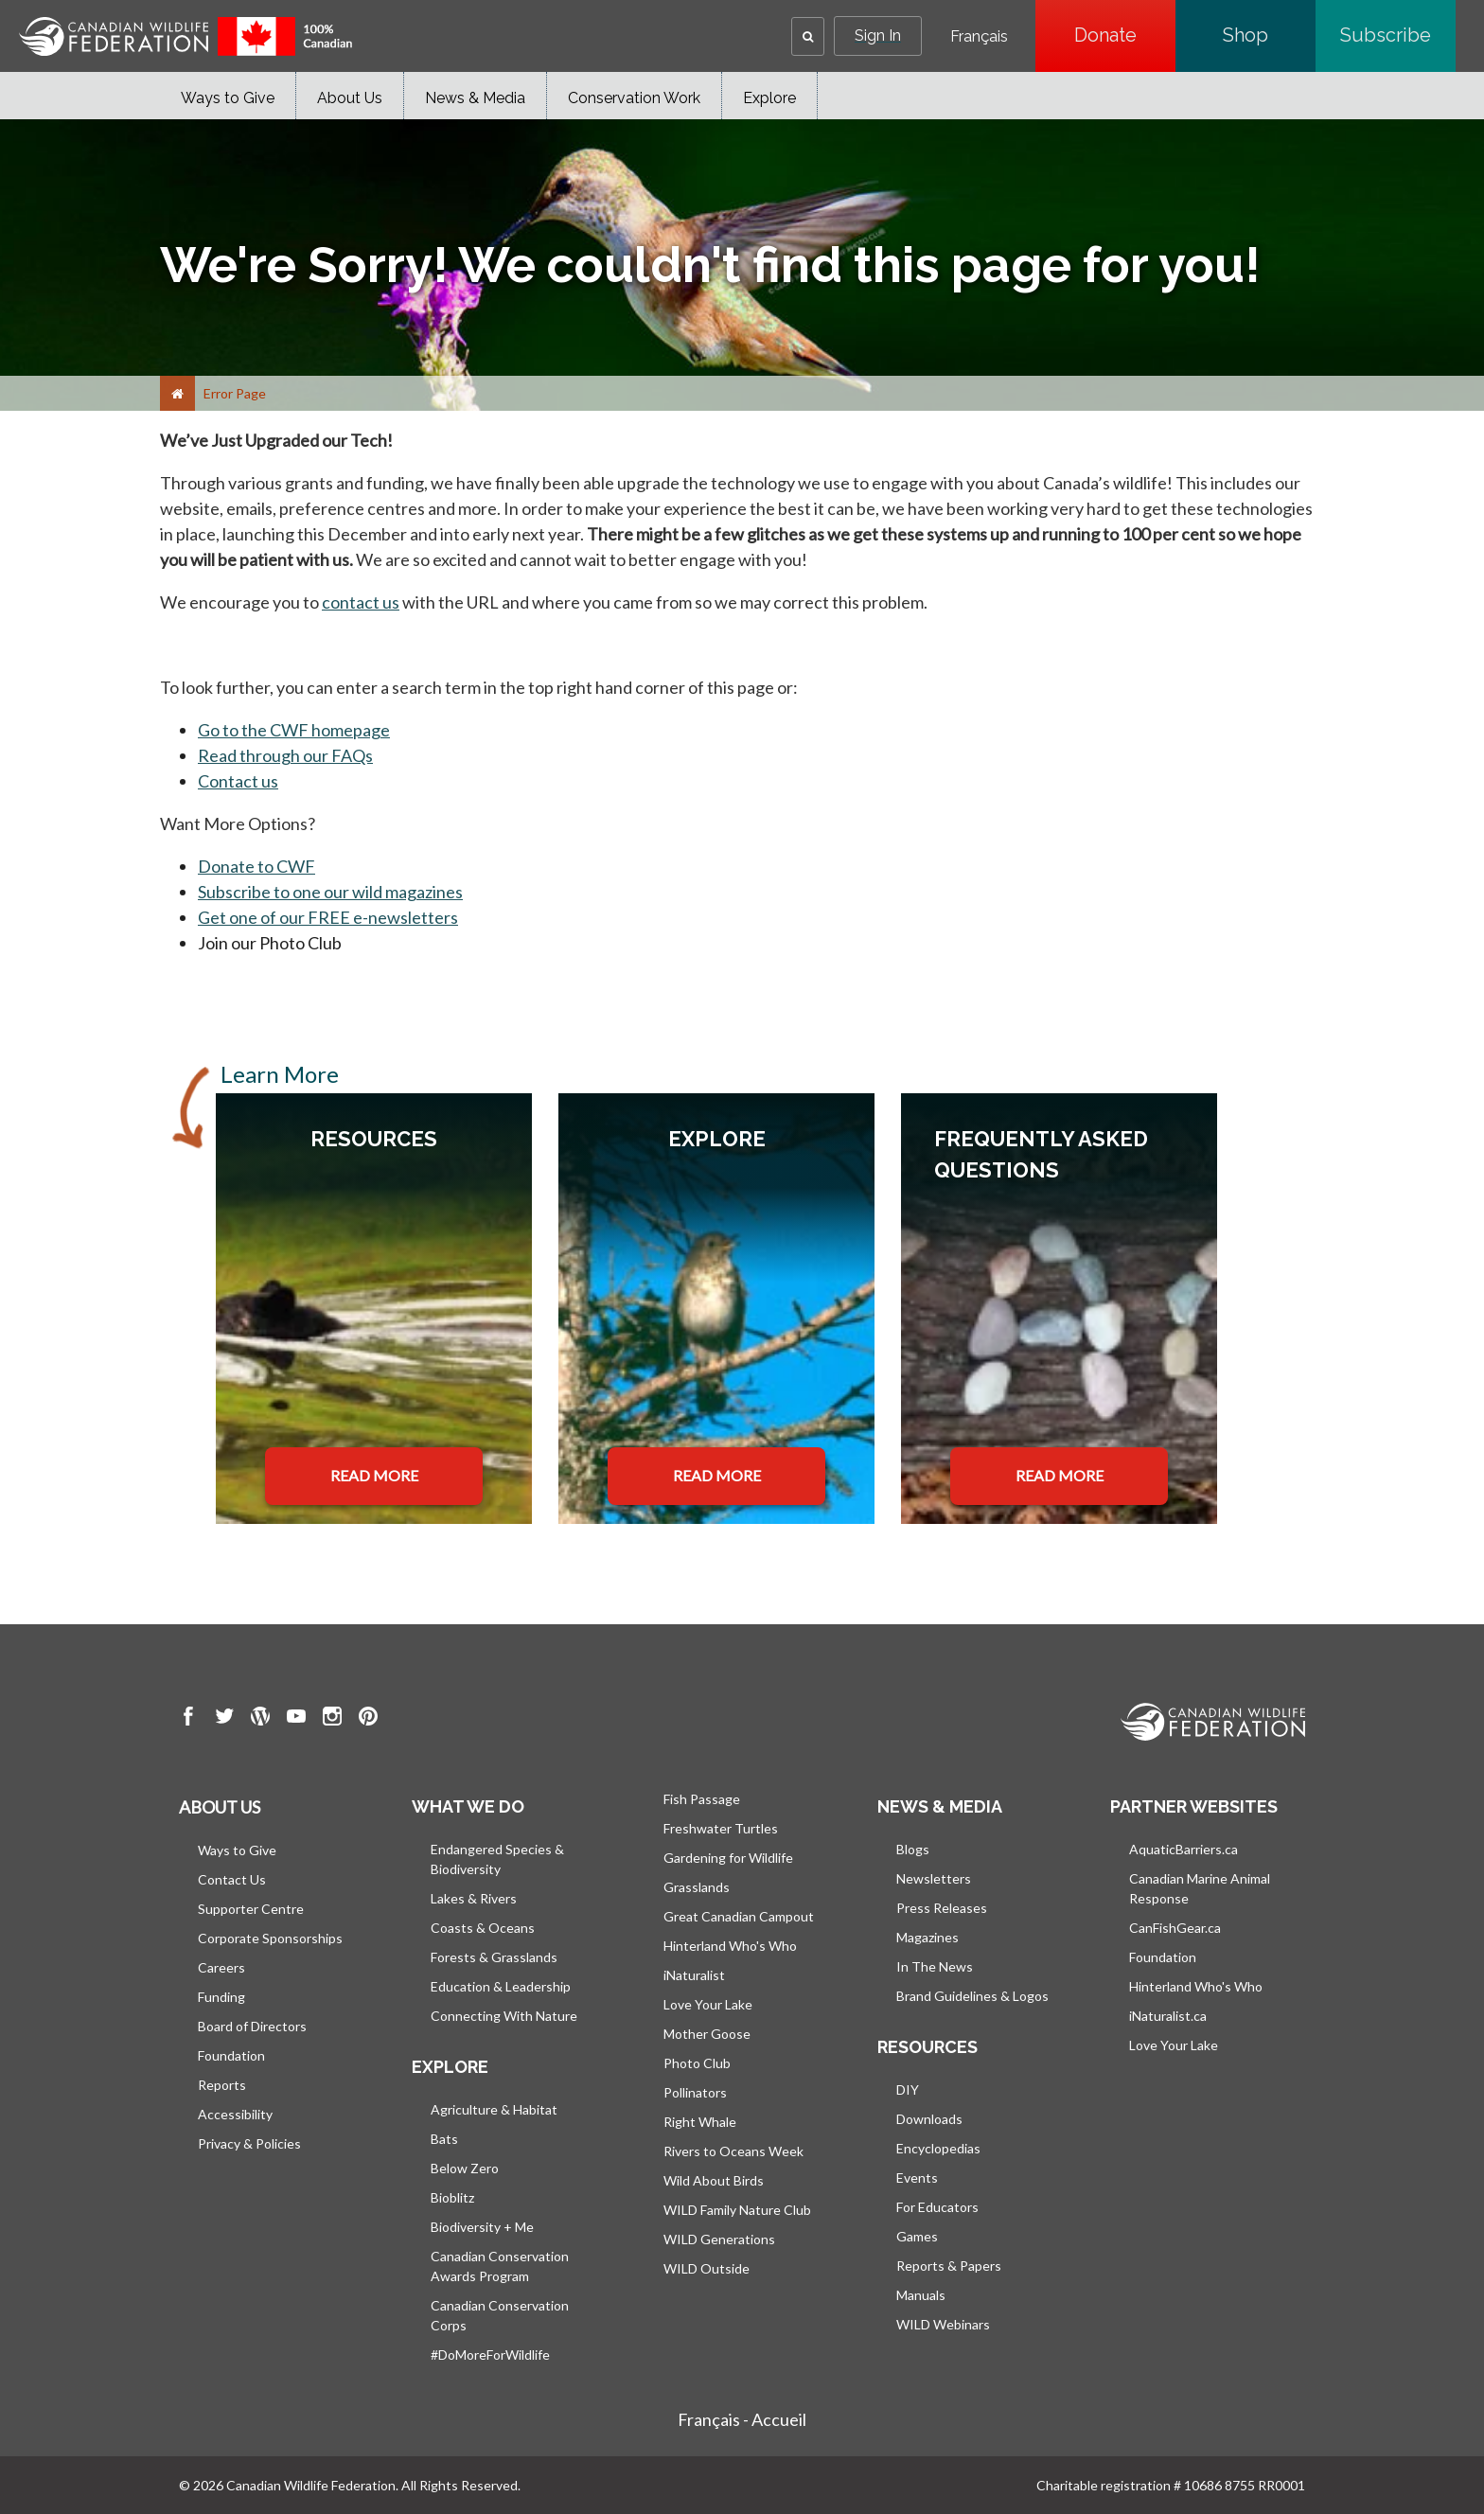 The height and width of the screenshot is (2514, 1484). What do you see at coordinates (634, 98) in the screenshot?
I see `Conservation Work` at bounding box center [634, 98].